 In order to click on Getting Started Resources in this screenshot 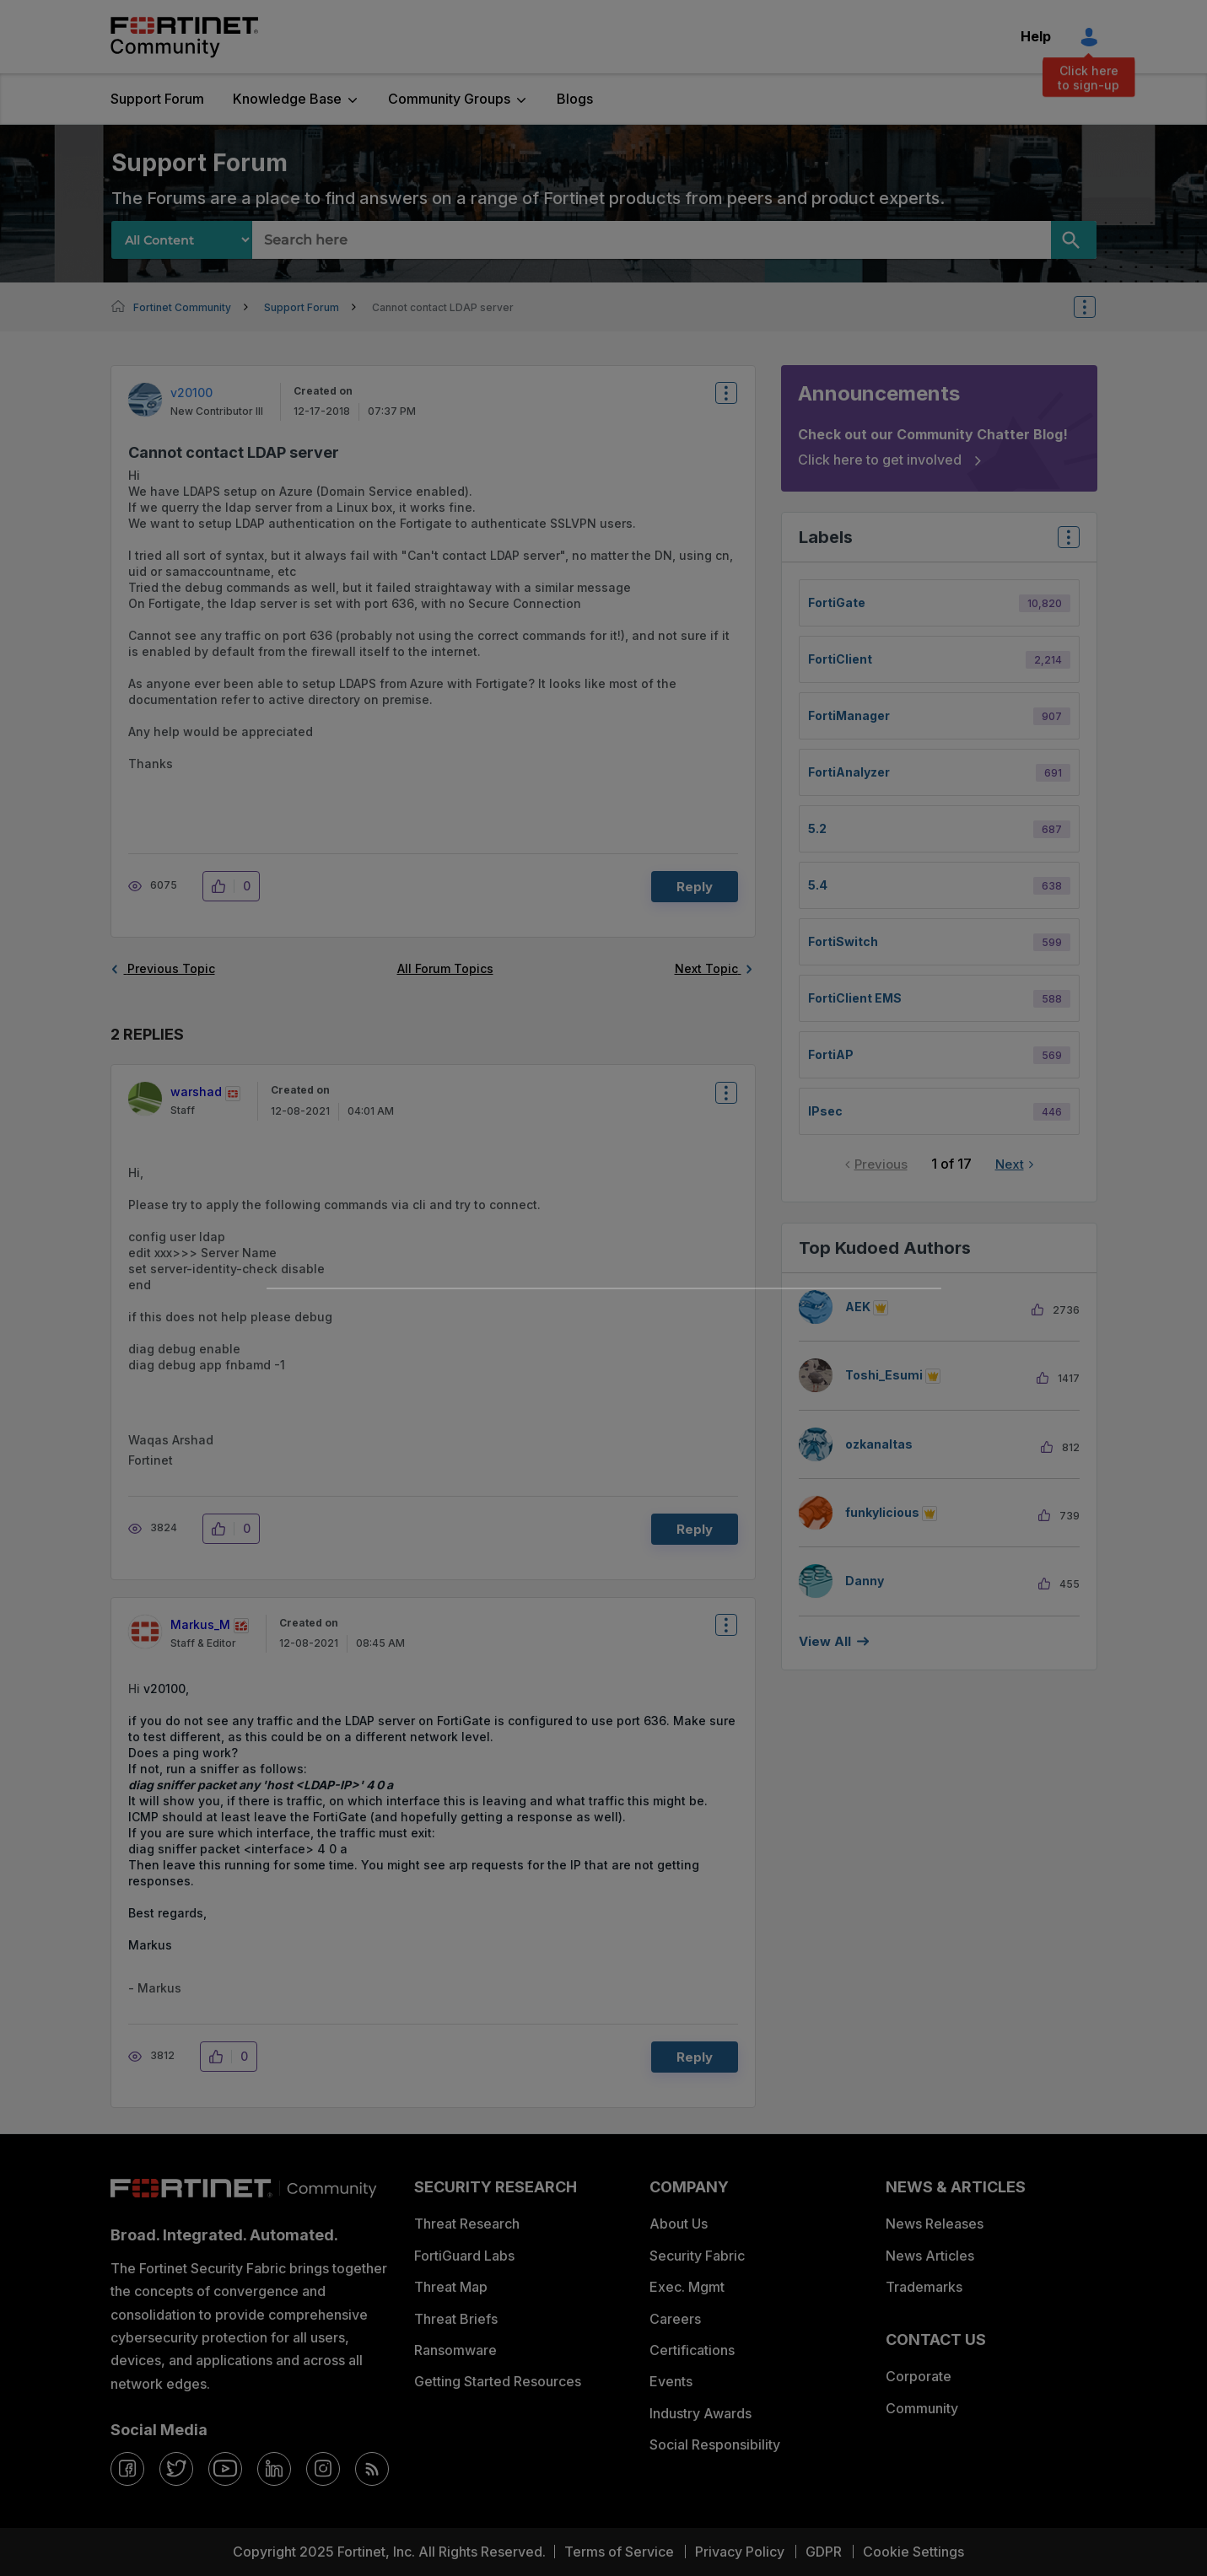, I will do `click(497, 2381)`.